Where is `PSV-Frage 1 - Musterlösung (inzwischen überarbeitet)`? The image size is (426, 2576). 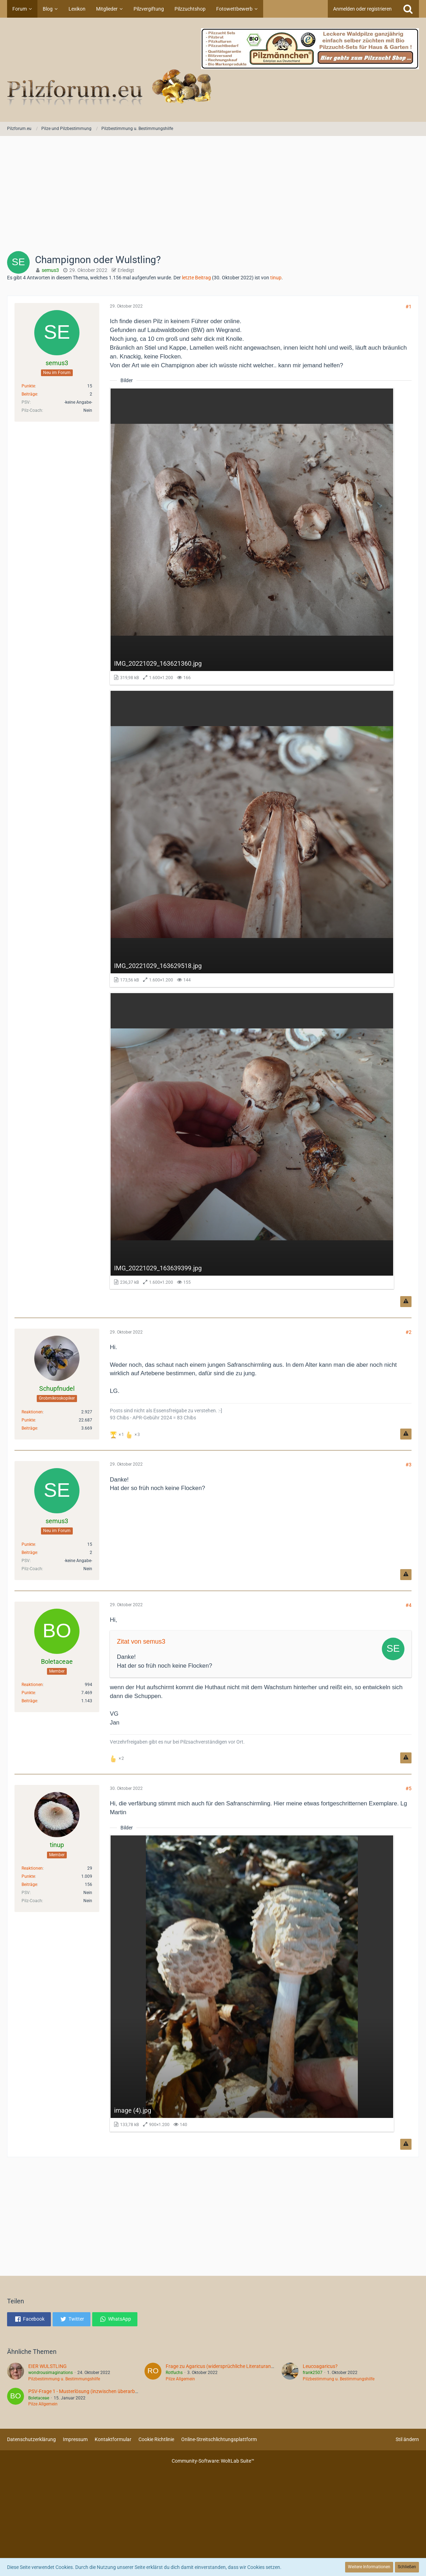
PSV-Frage 1 - Musterlösung (inzwischen überarbeitet) is located at coordinates (87, 2391).